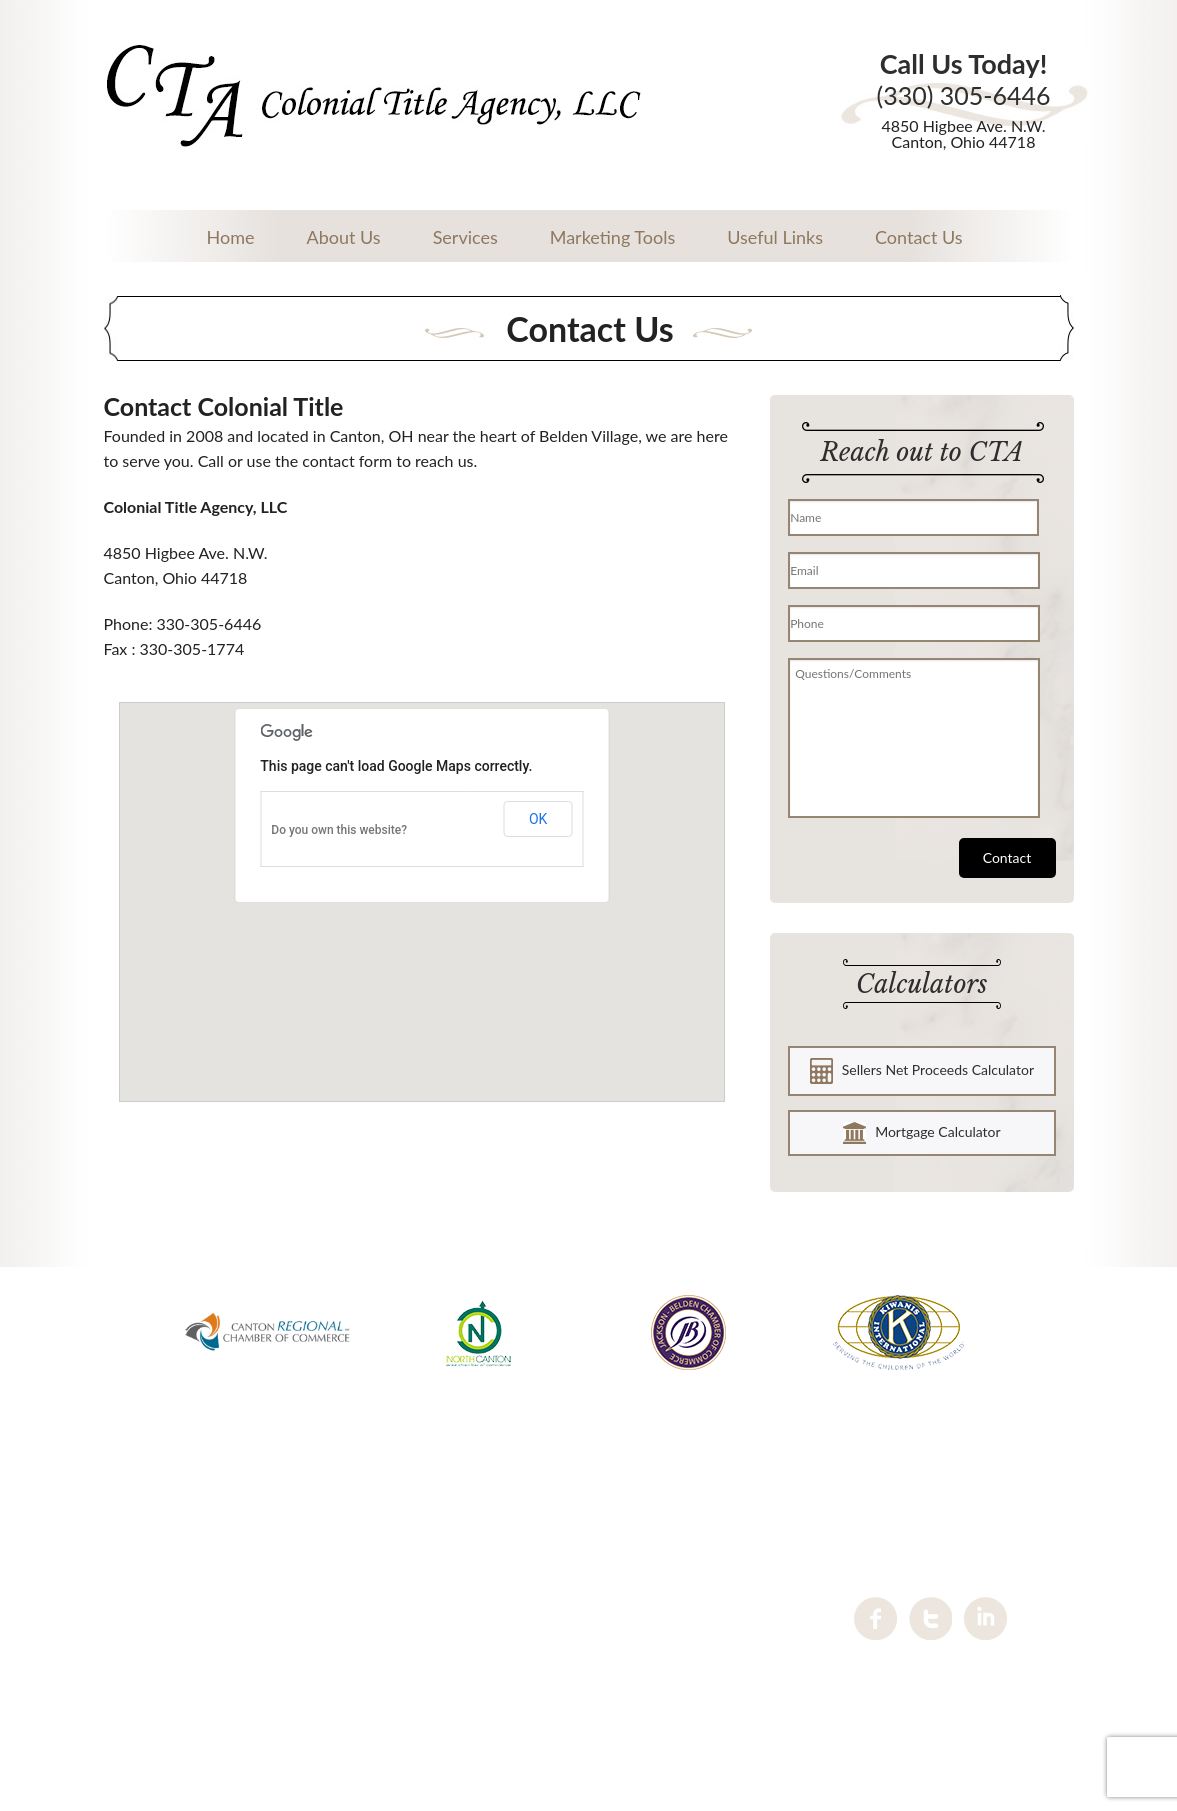  Describe the element at coordinates (612, 237) in the screenshot. I see `Marketing Tools` at that location.